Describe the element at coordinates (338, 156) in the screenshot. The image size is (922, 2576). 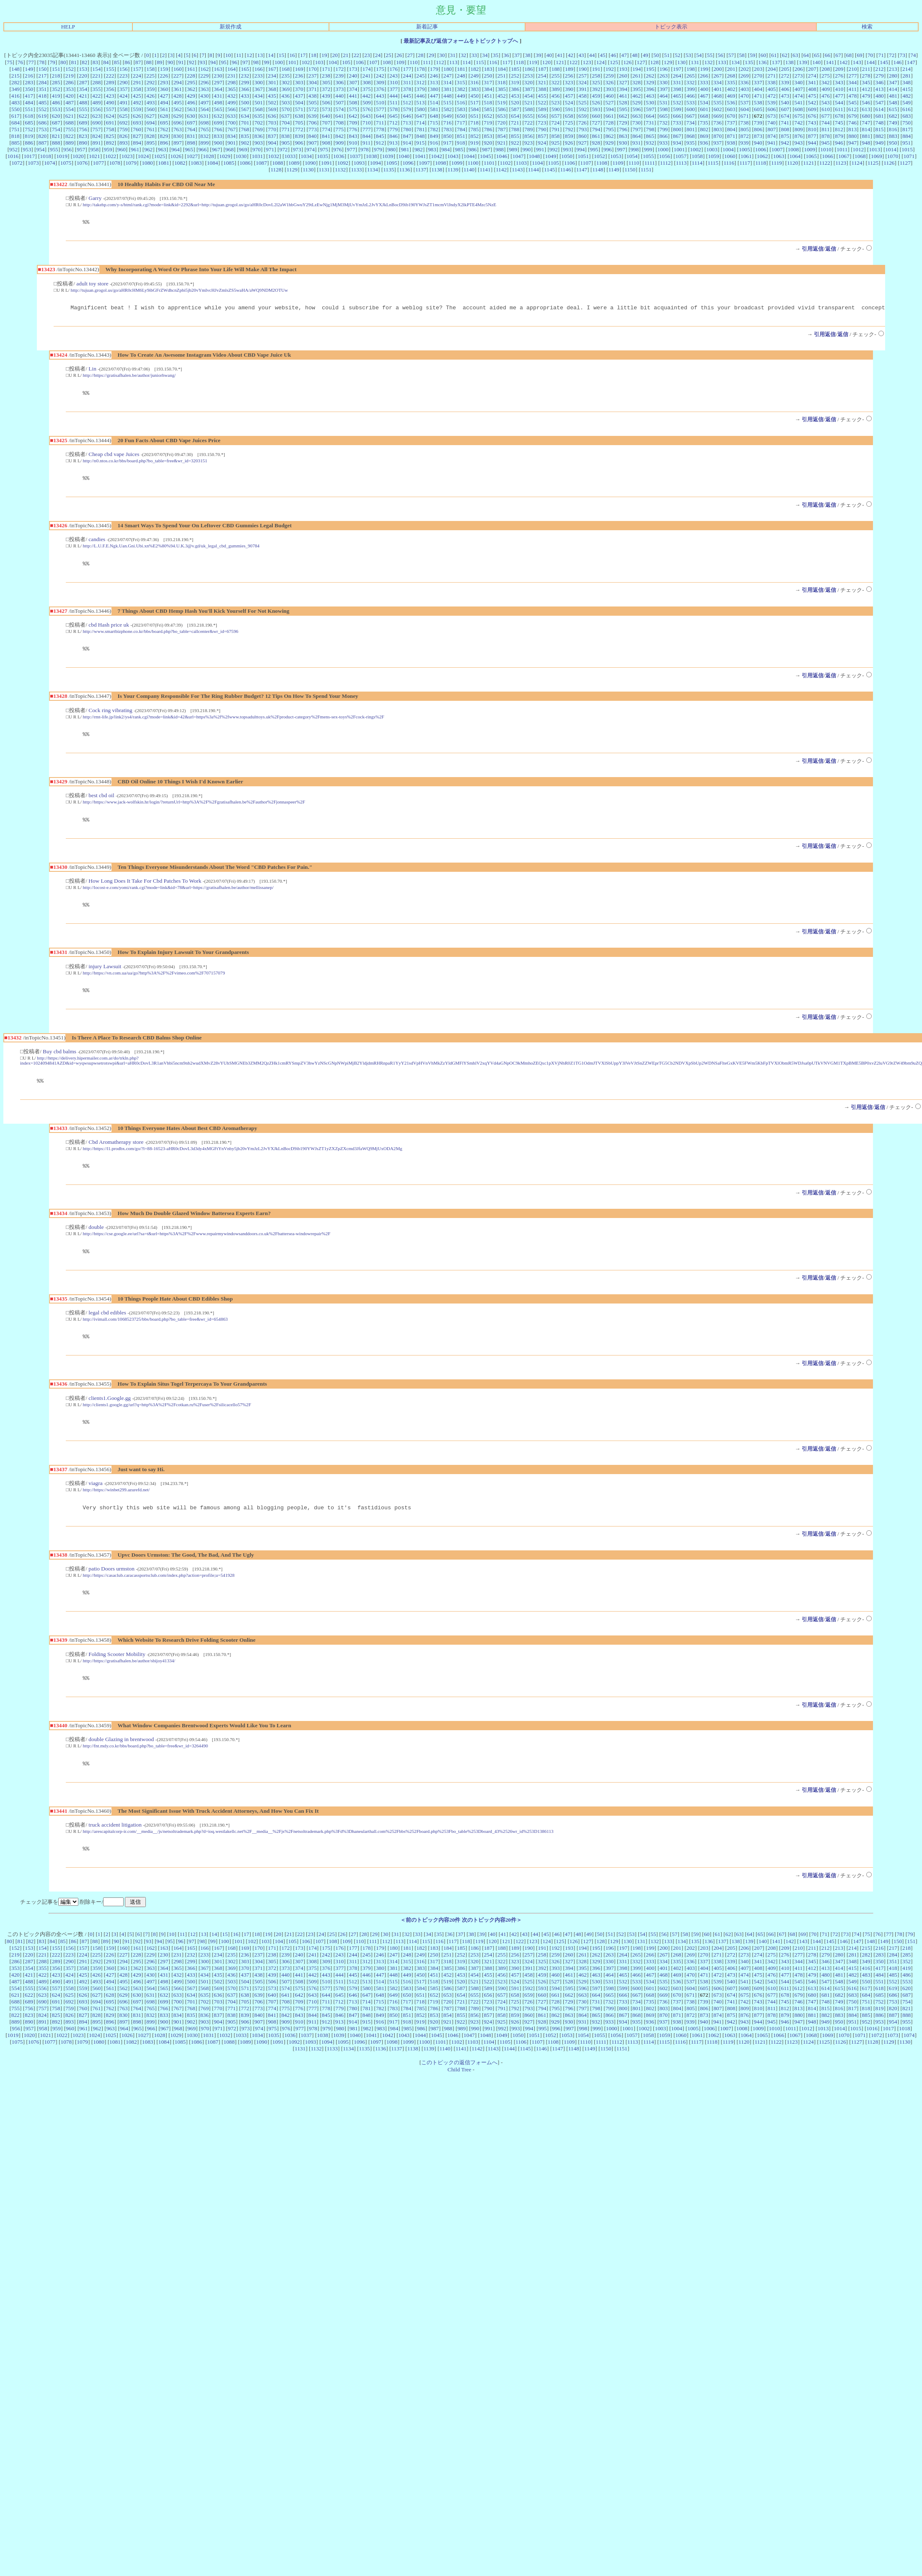
I see `1036` at that location.